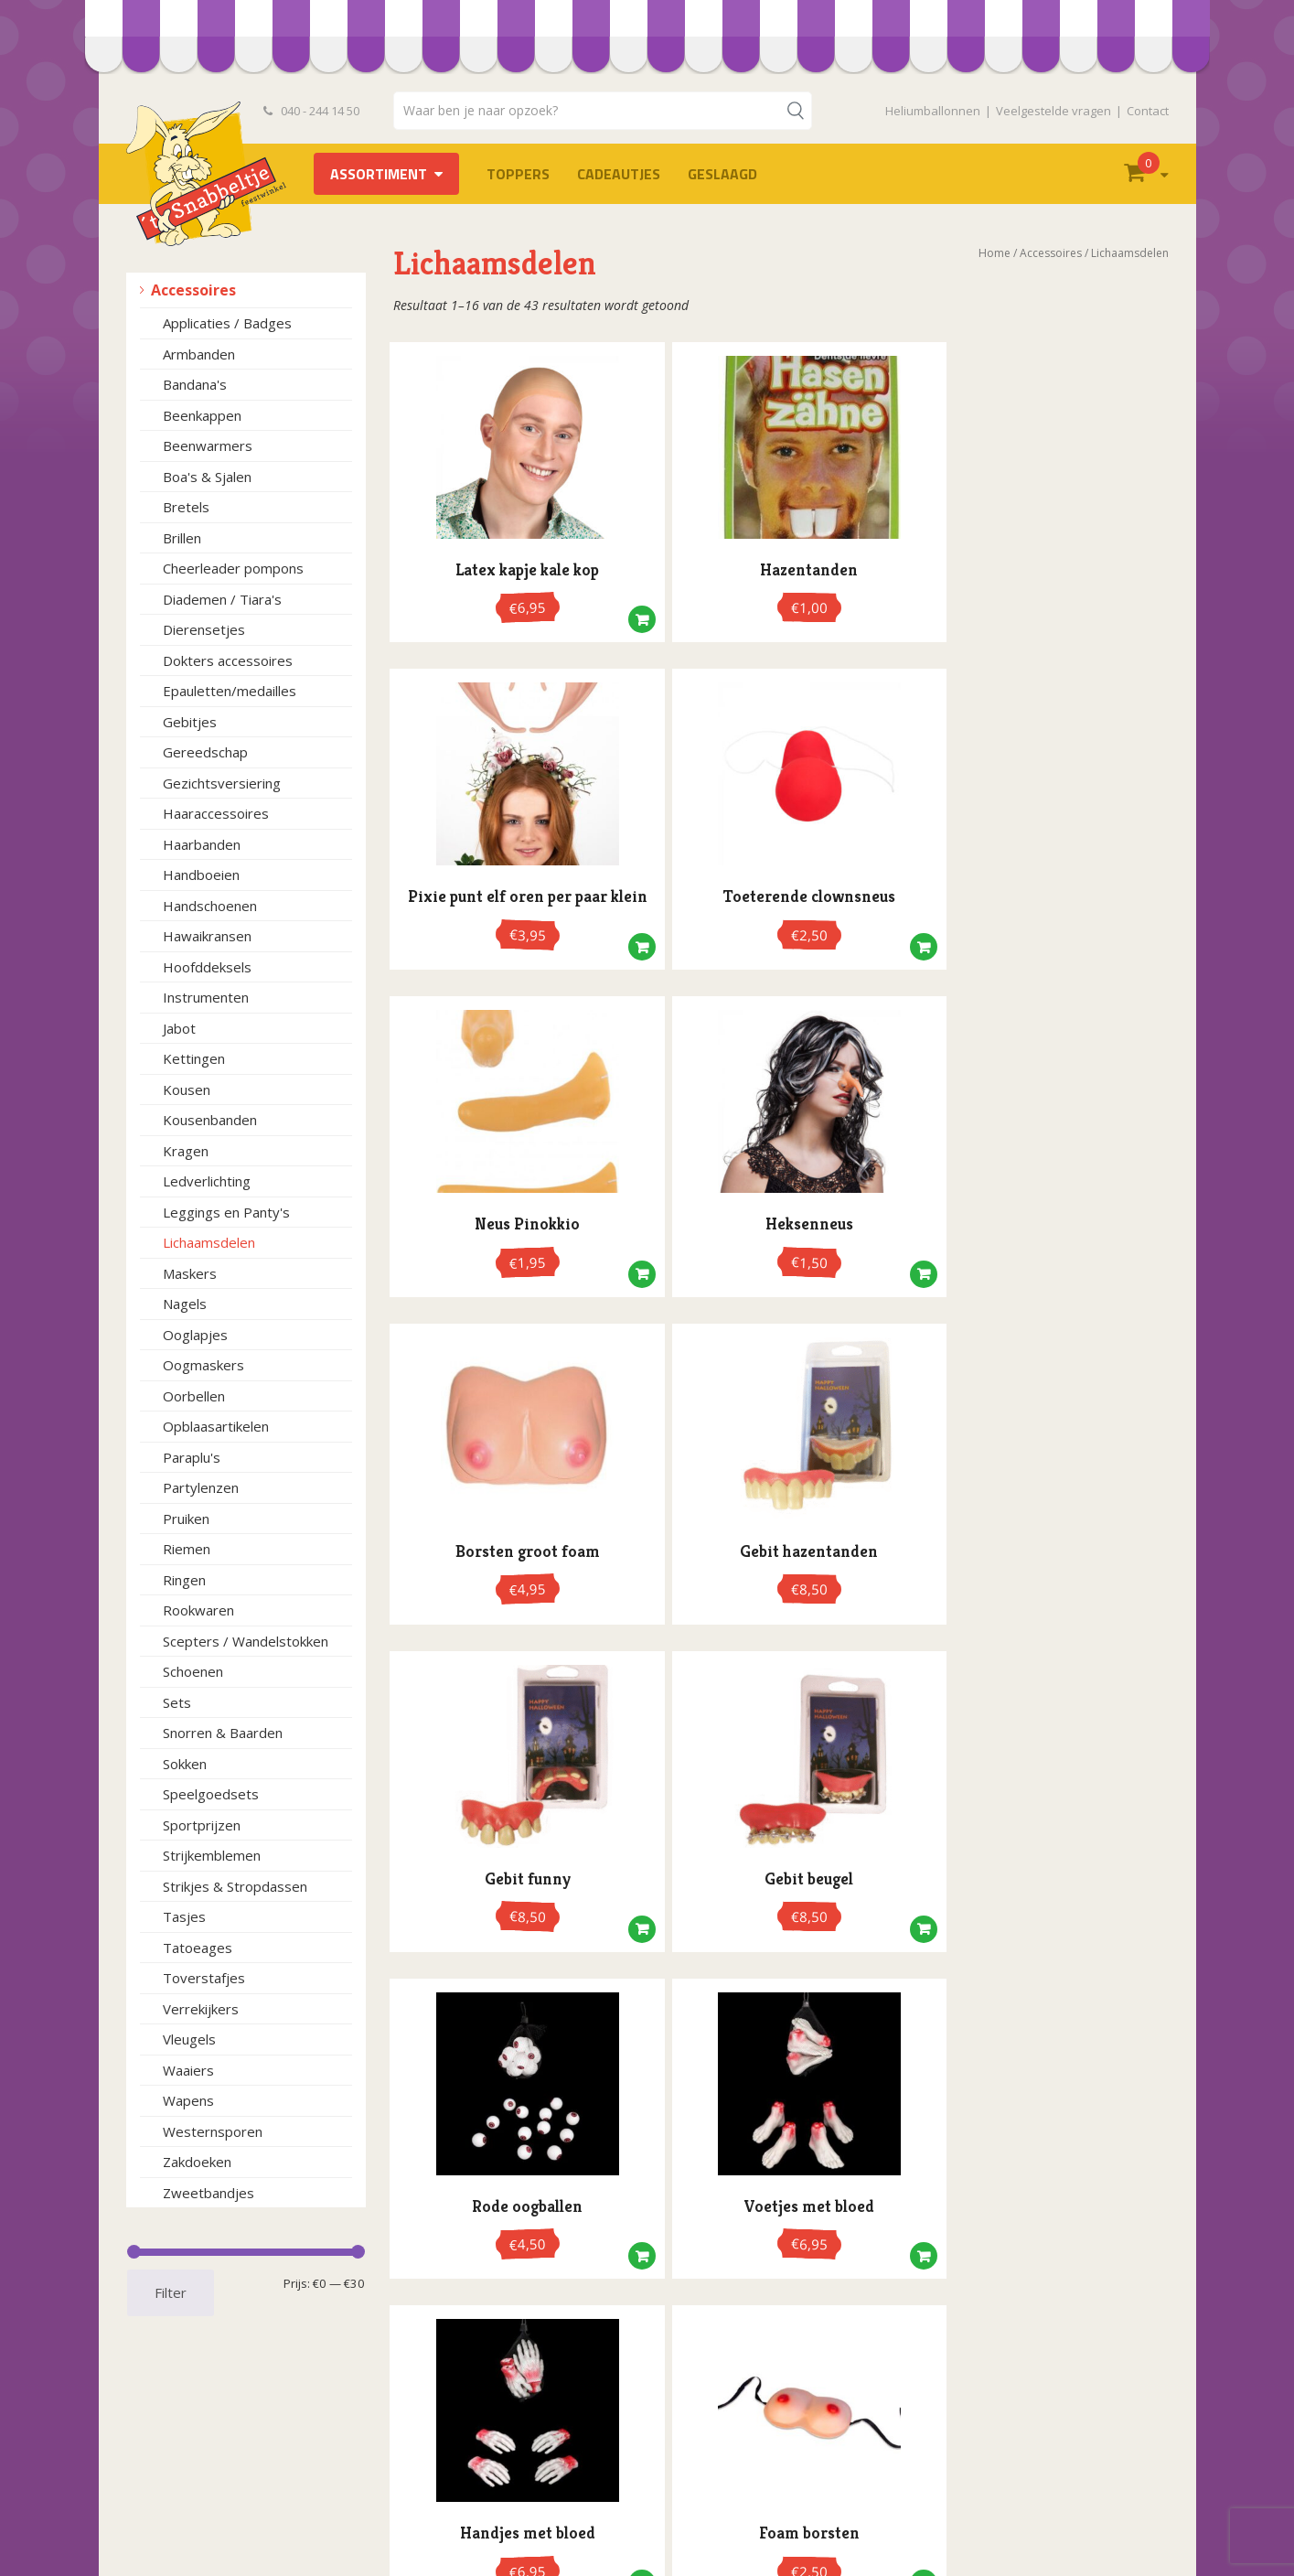 Image resolution: width=1294 pixels, height=2576 pixels. Describe the element at coordinates (184, 1916) in the screenshot. I see `Tasjes` at that location.